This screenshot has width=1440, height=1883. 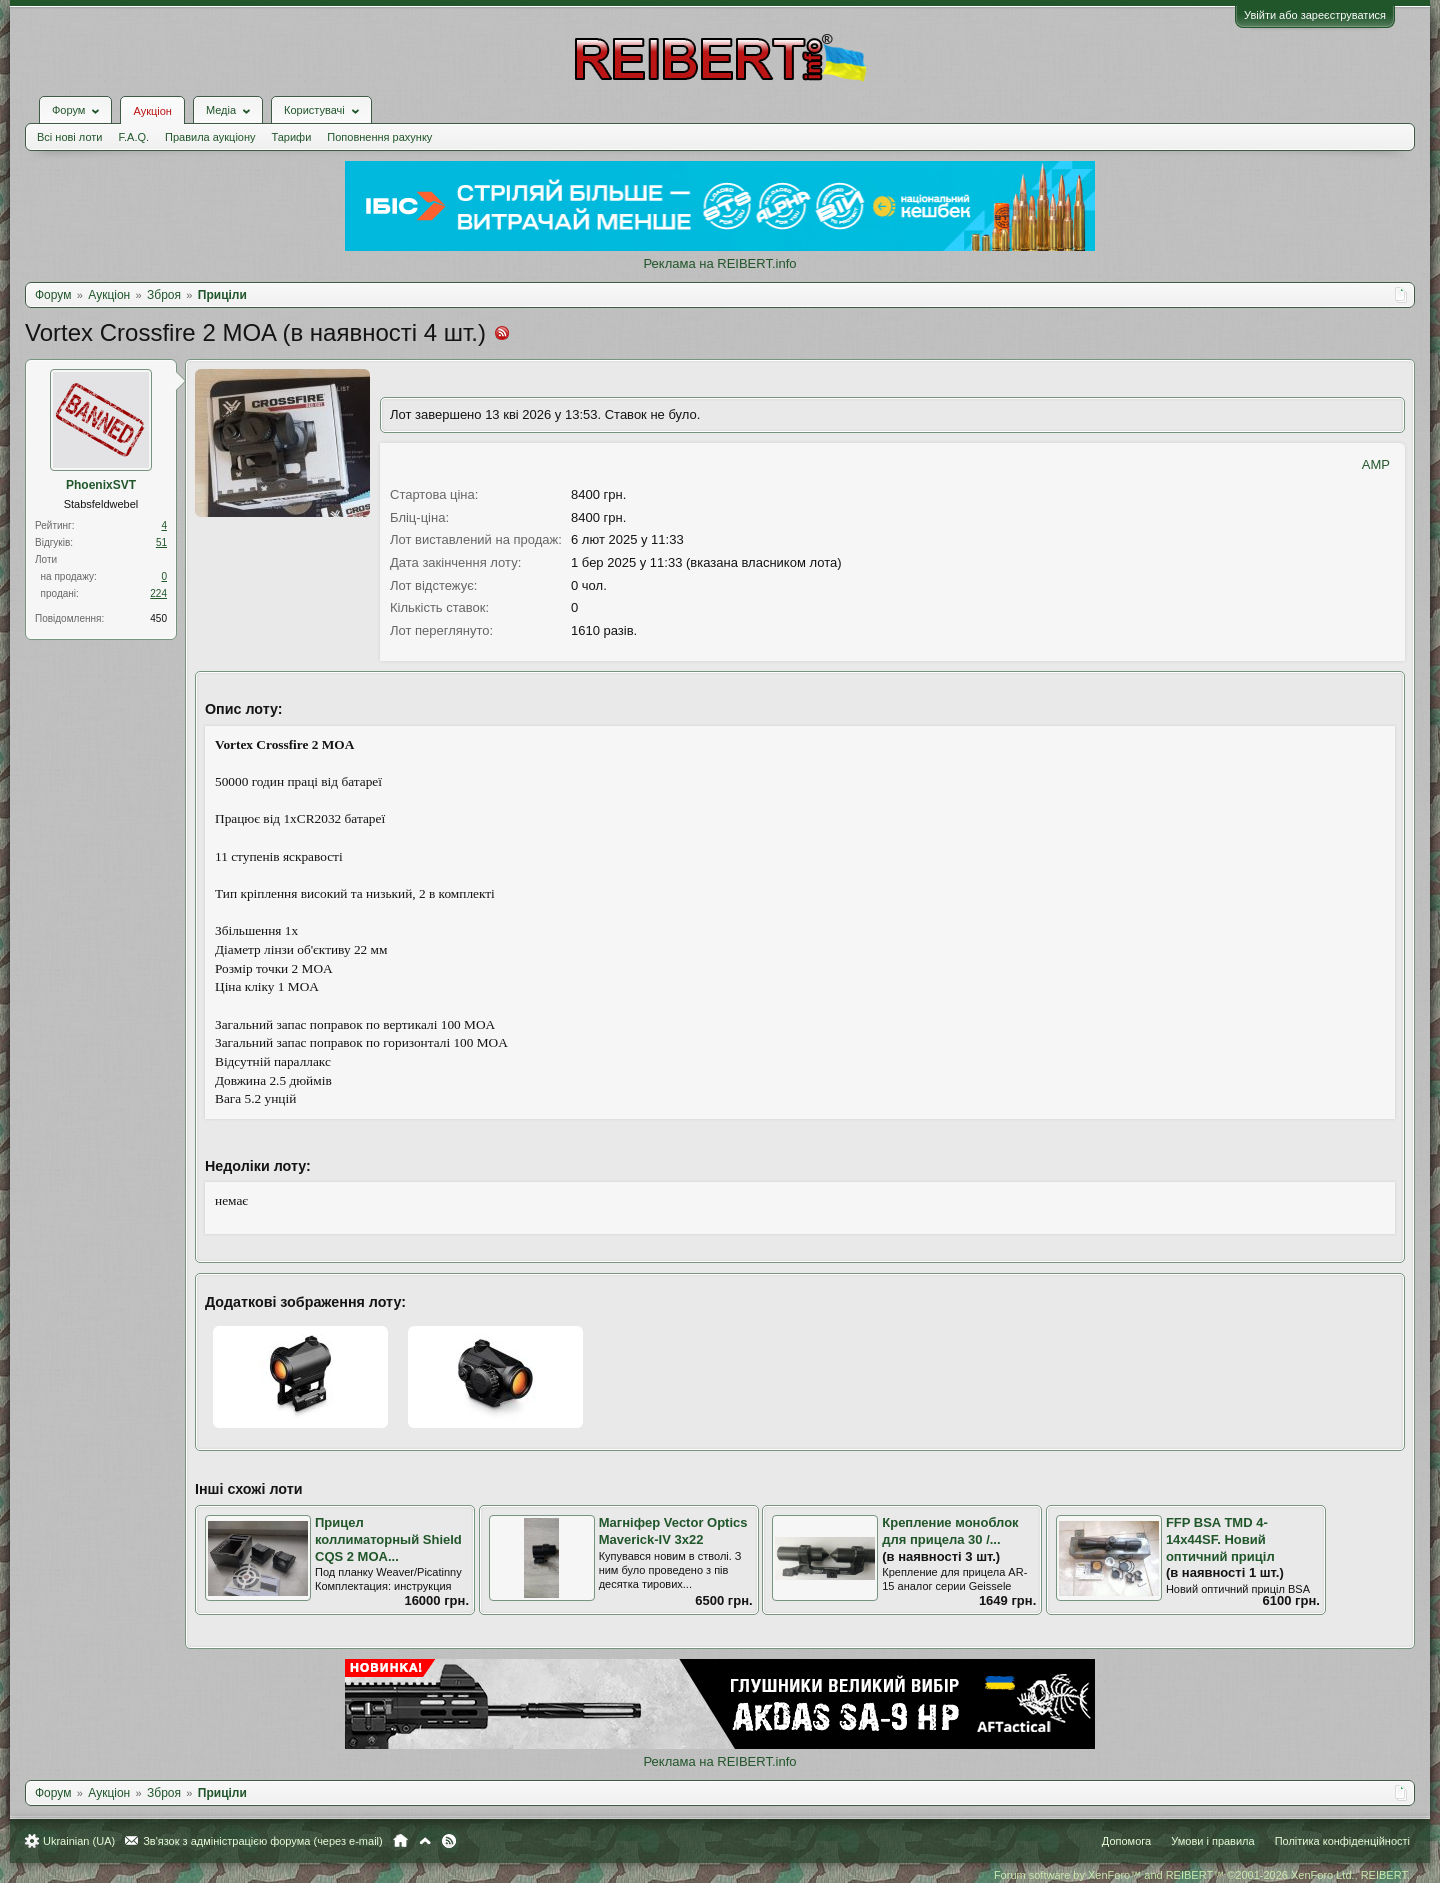 I want to click on F.A.Q., so click(x=133, y=137).